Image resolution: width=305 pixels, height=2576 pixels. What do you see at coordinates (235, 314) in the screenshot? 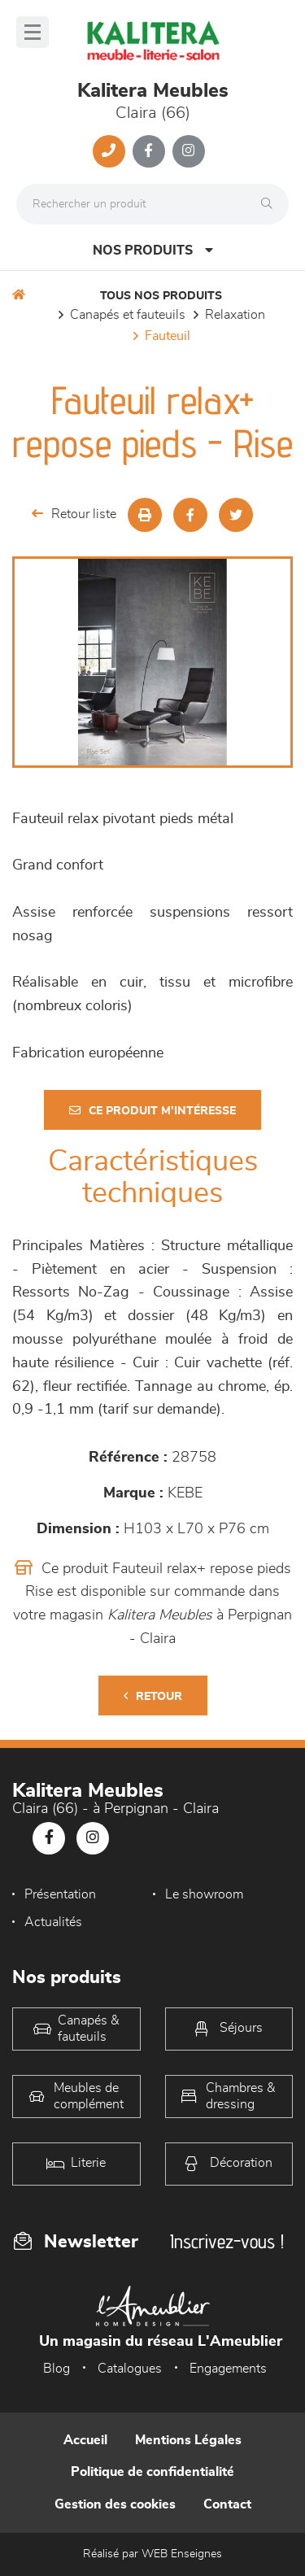
I see `Relaxation` at bounding box center [235, 314].